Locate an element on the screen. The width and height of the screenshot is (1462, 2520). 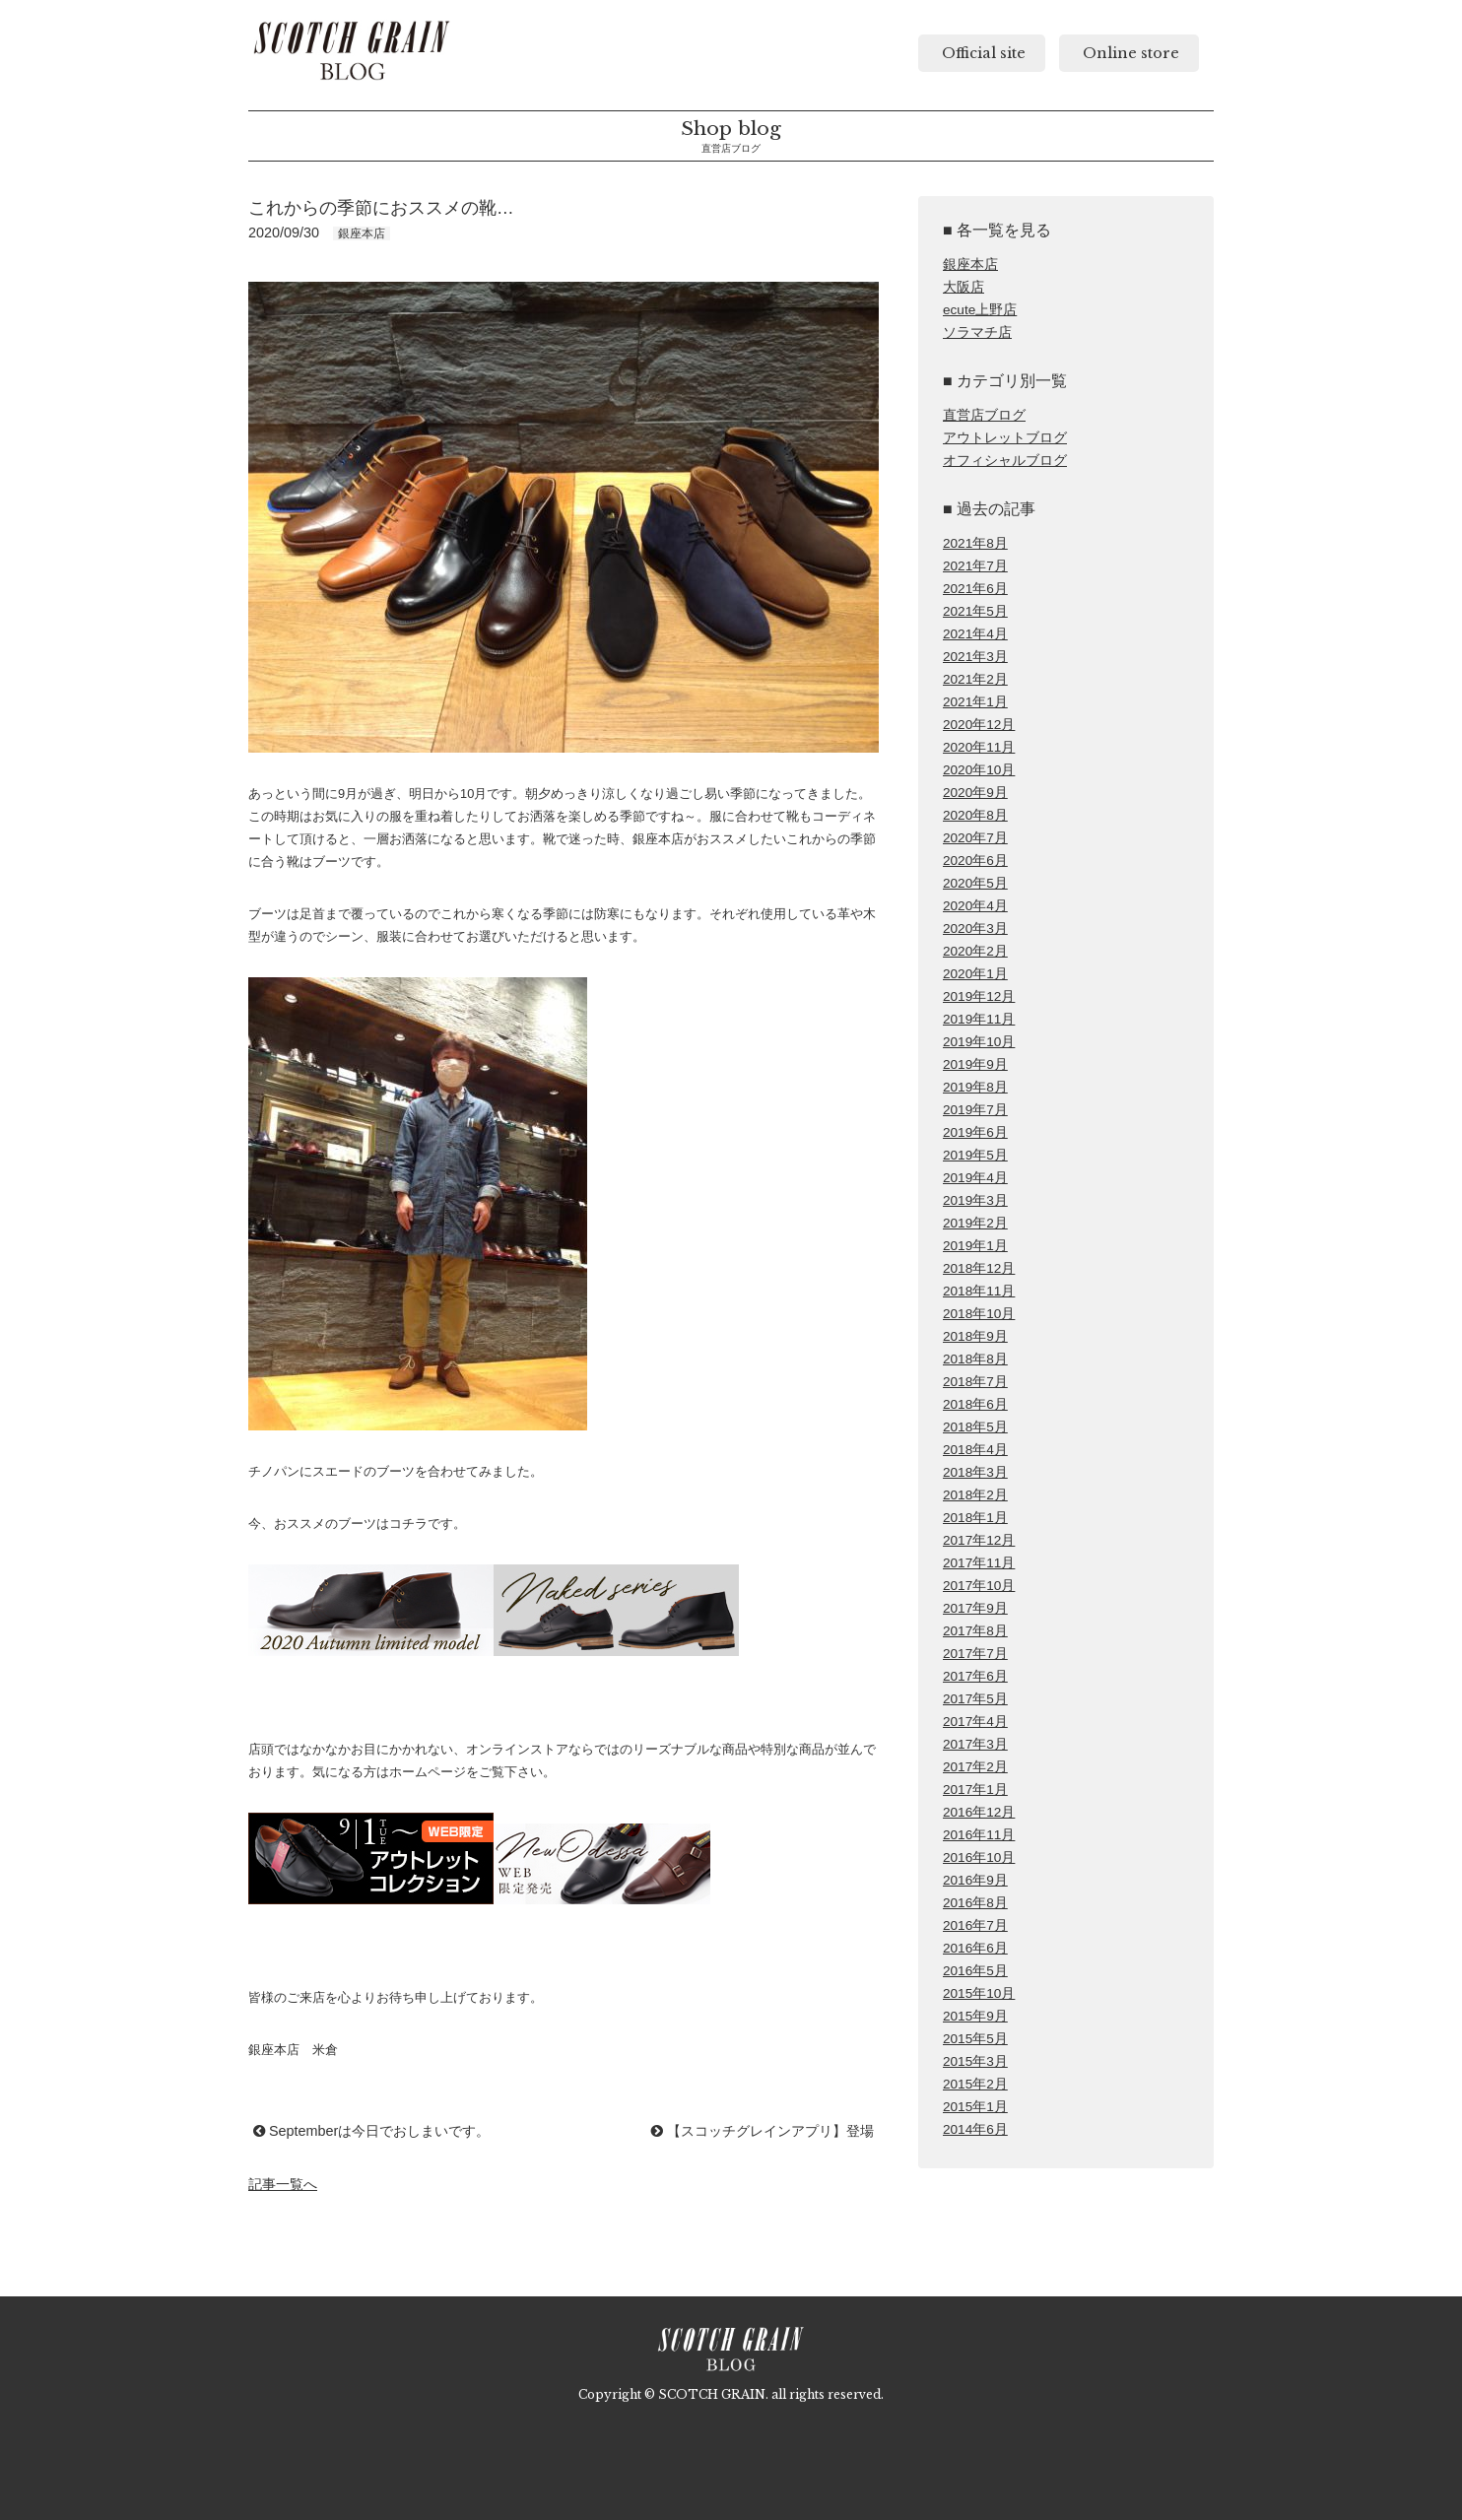
2020年5月 is located at coordinates (975, 883).